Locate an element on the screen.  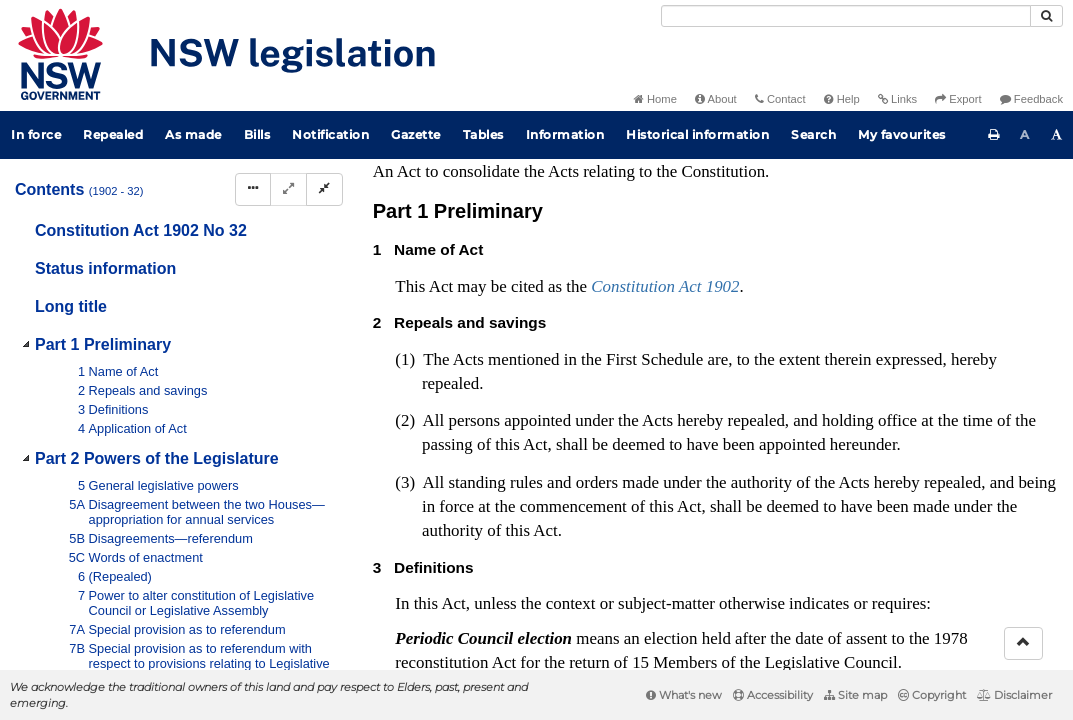
Historical information is located at coordinates (697, 134).